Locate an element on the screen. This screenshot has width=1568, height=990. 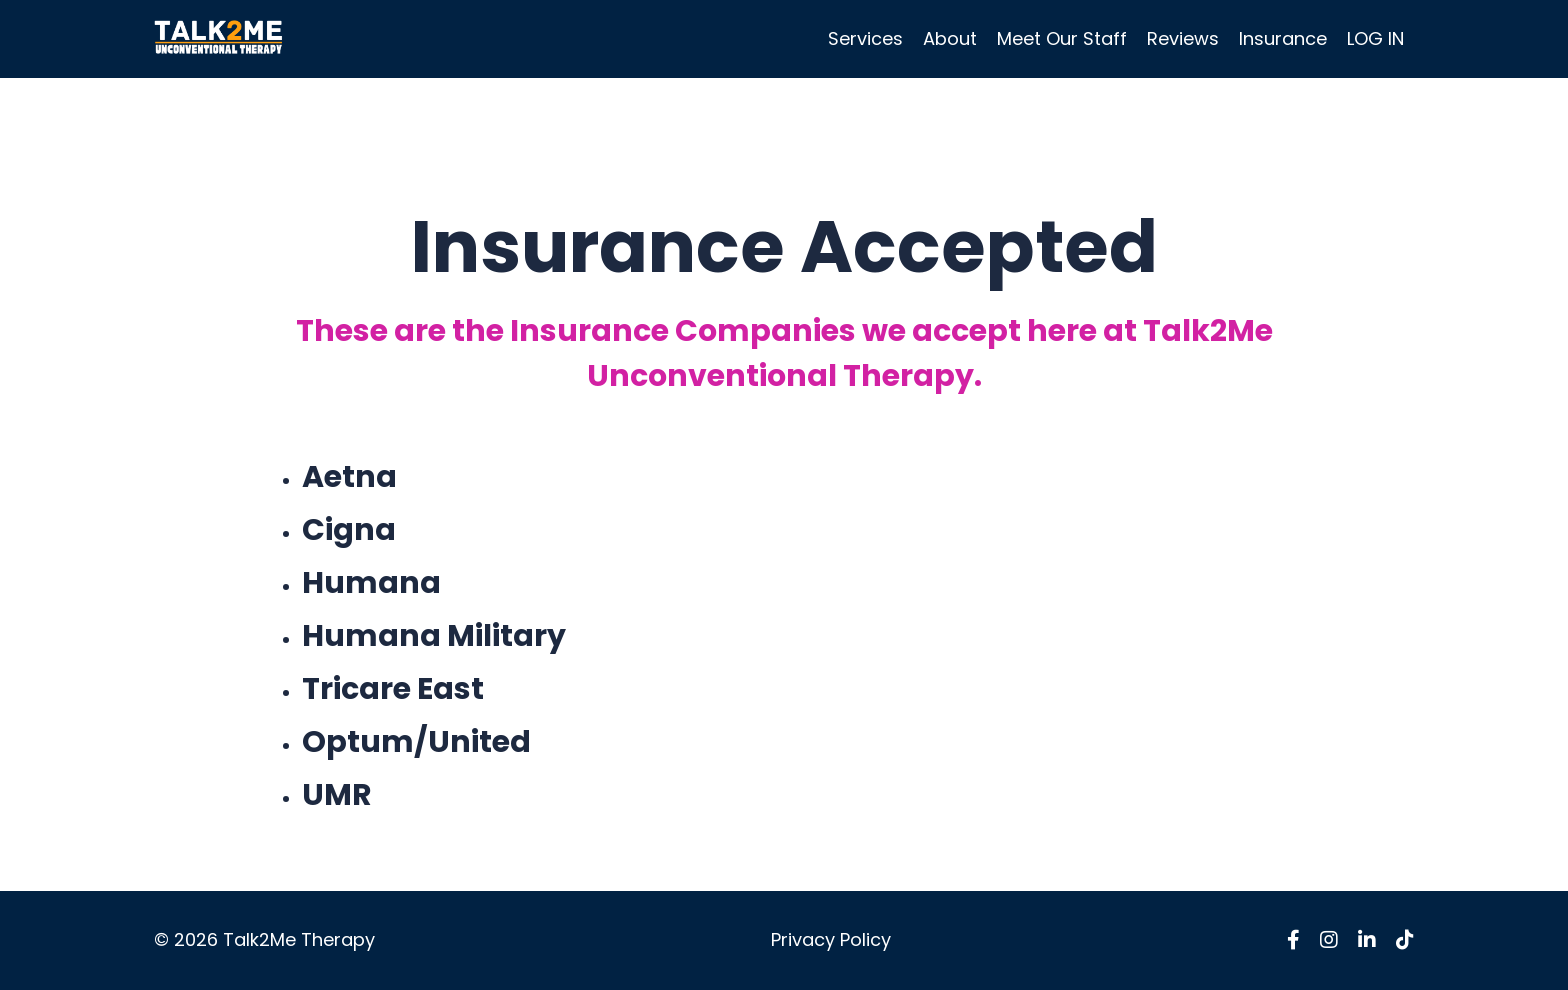
Services is located at coordinates (865, 38).